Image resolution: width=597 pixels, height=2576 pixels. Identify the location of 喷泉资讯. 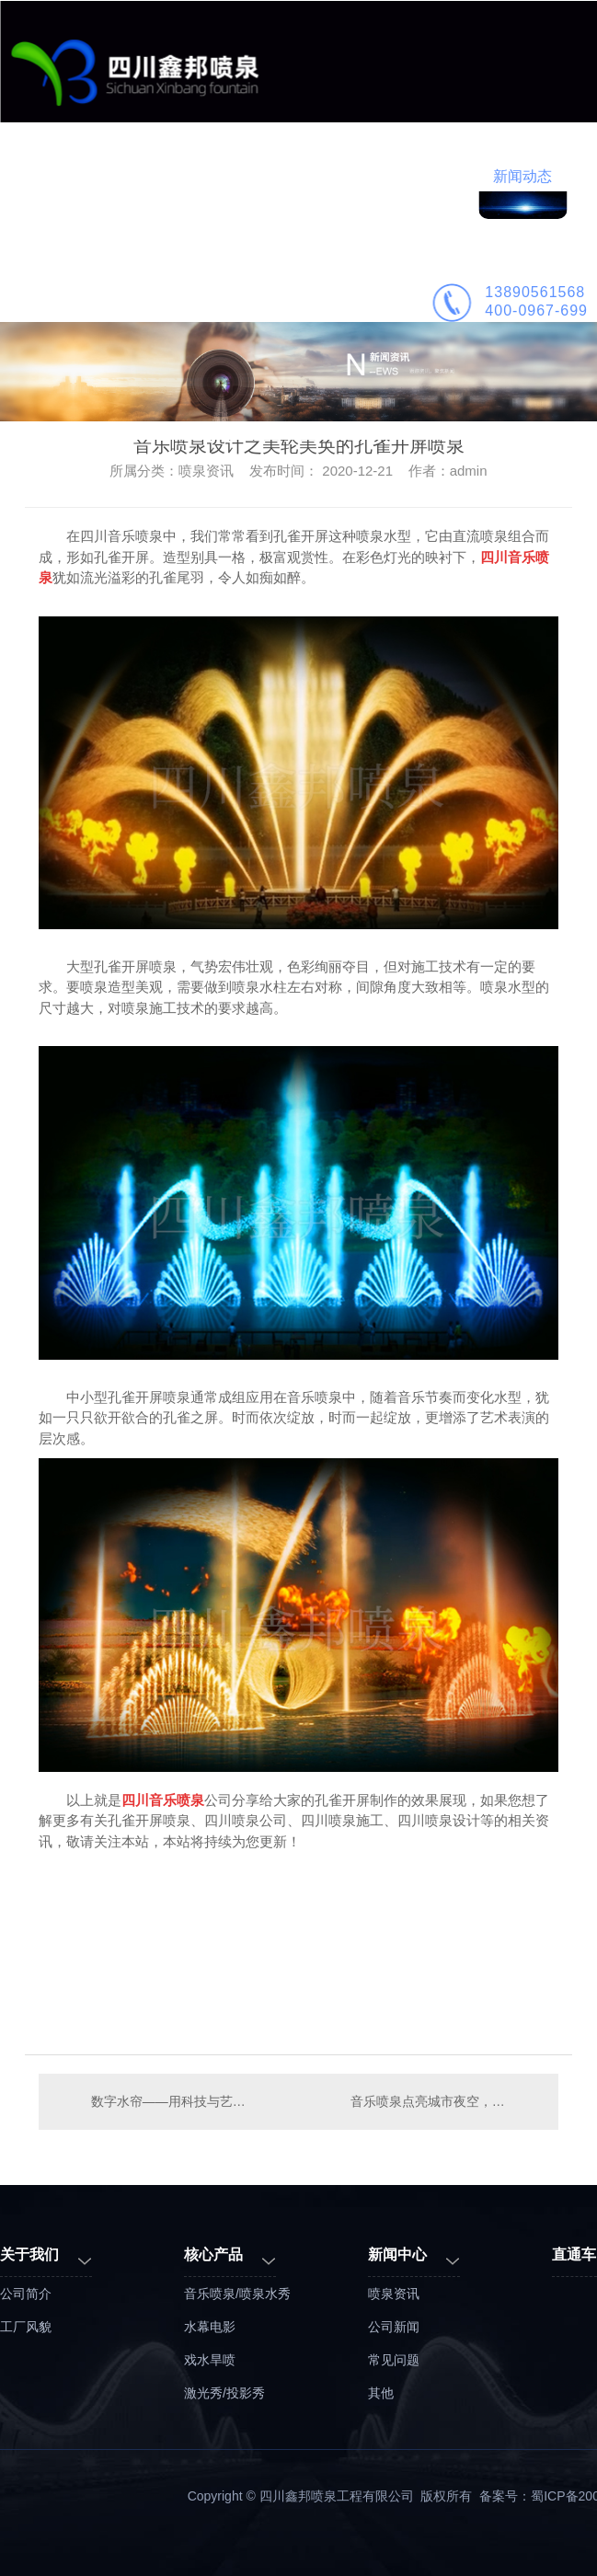
(393, 2293).